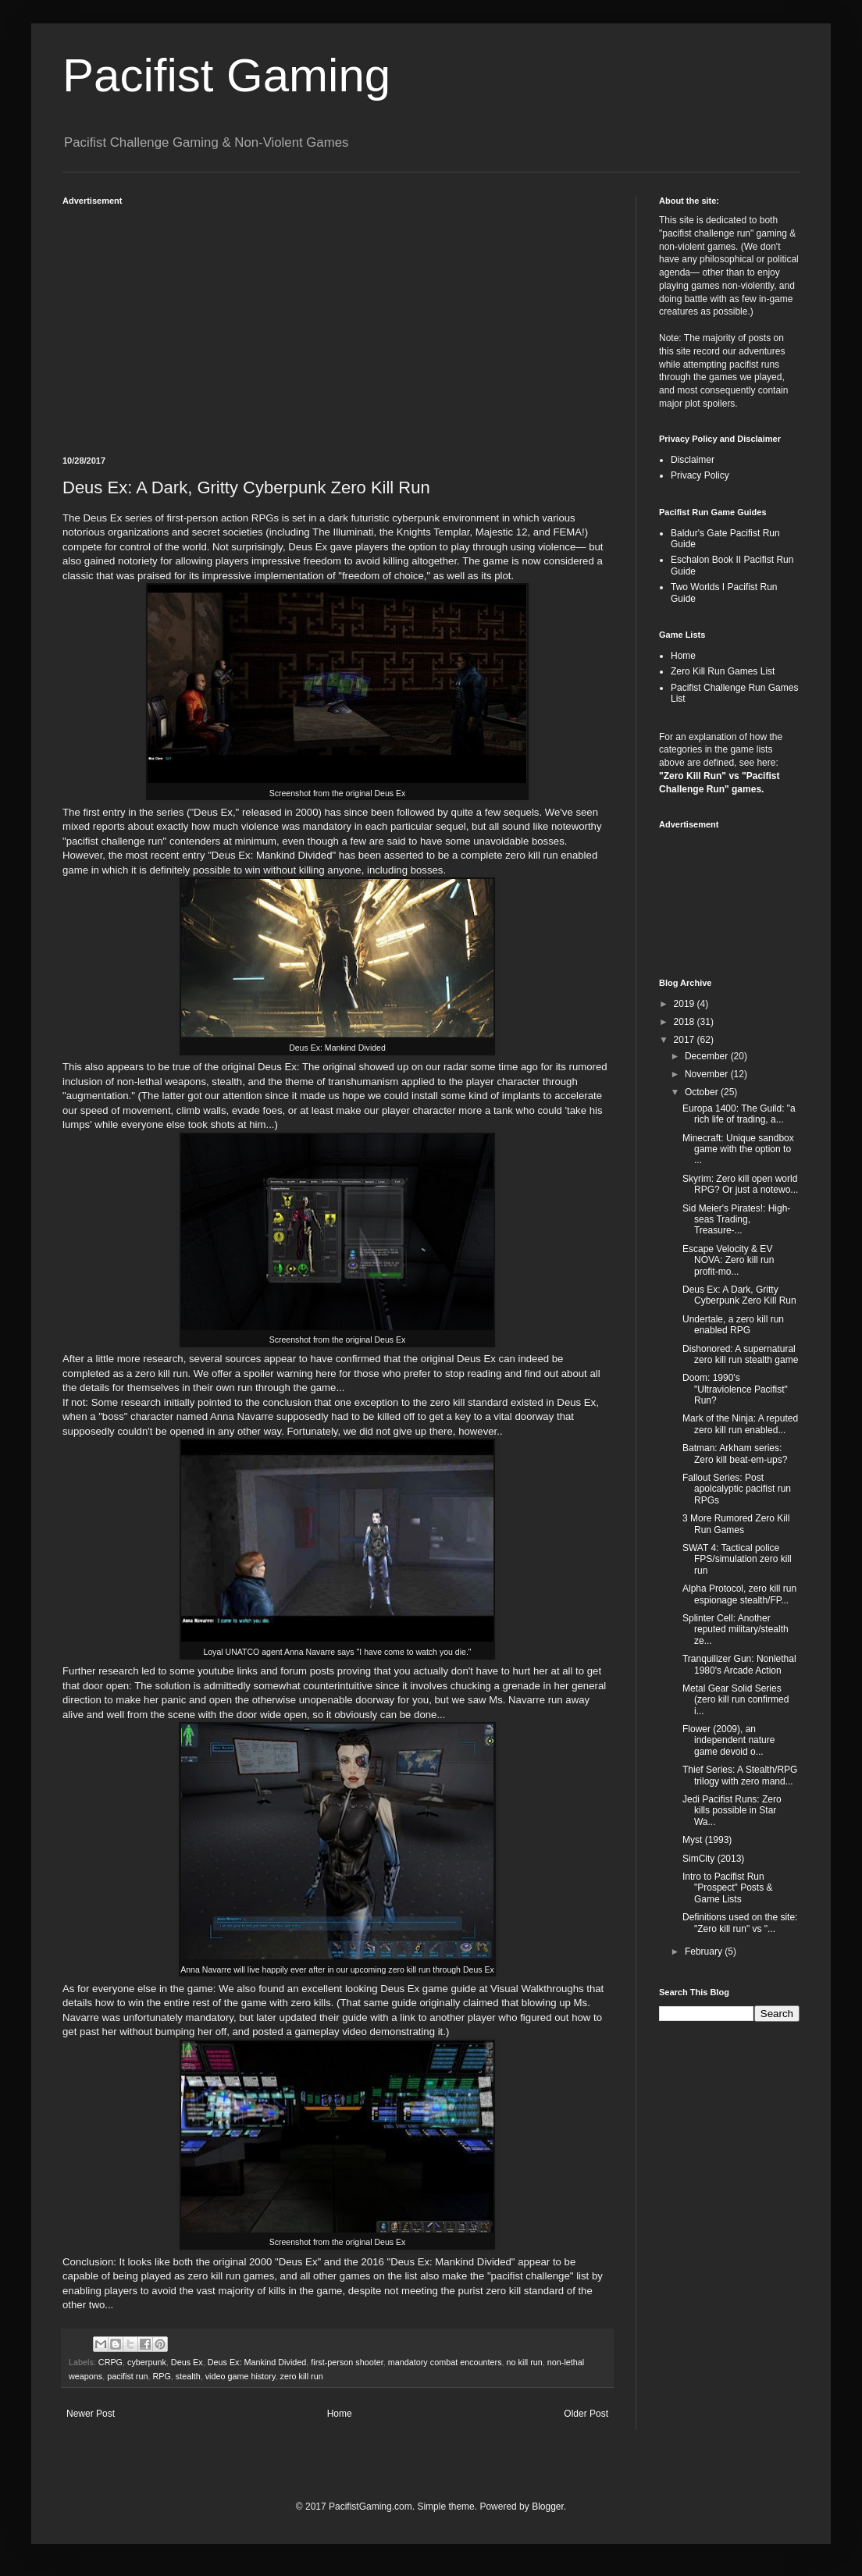 The width and height of the screenshot is (862, 2576). I want to click on Home, so click(339, 2413).